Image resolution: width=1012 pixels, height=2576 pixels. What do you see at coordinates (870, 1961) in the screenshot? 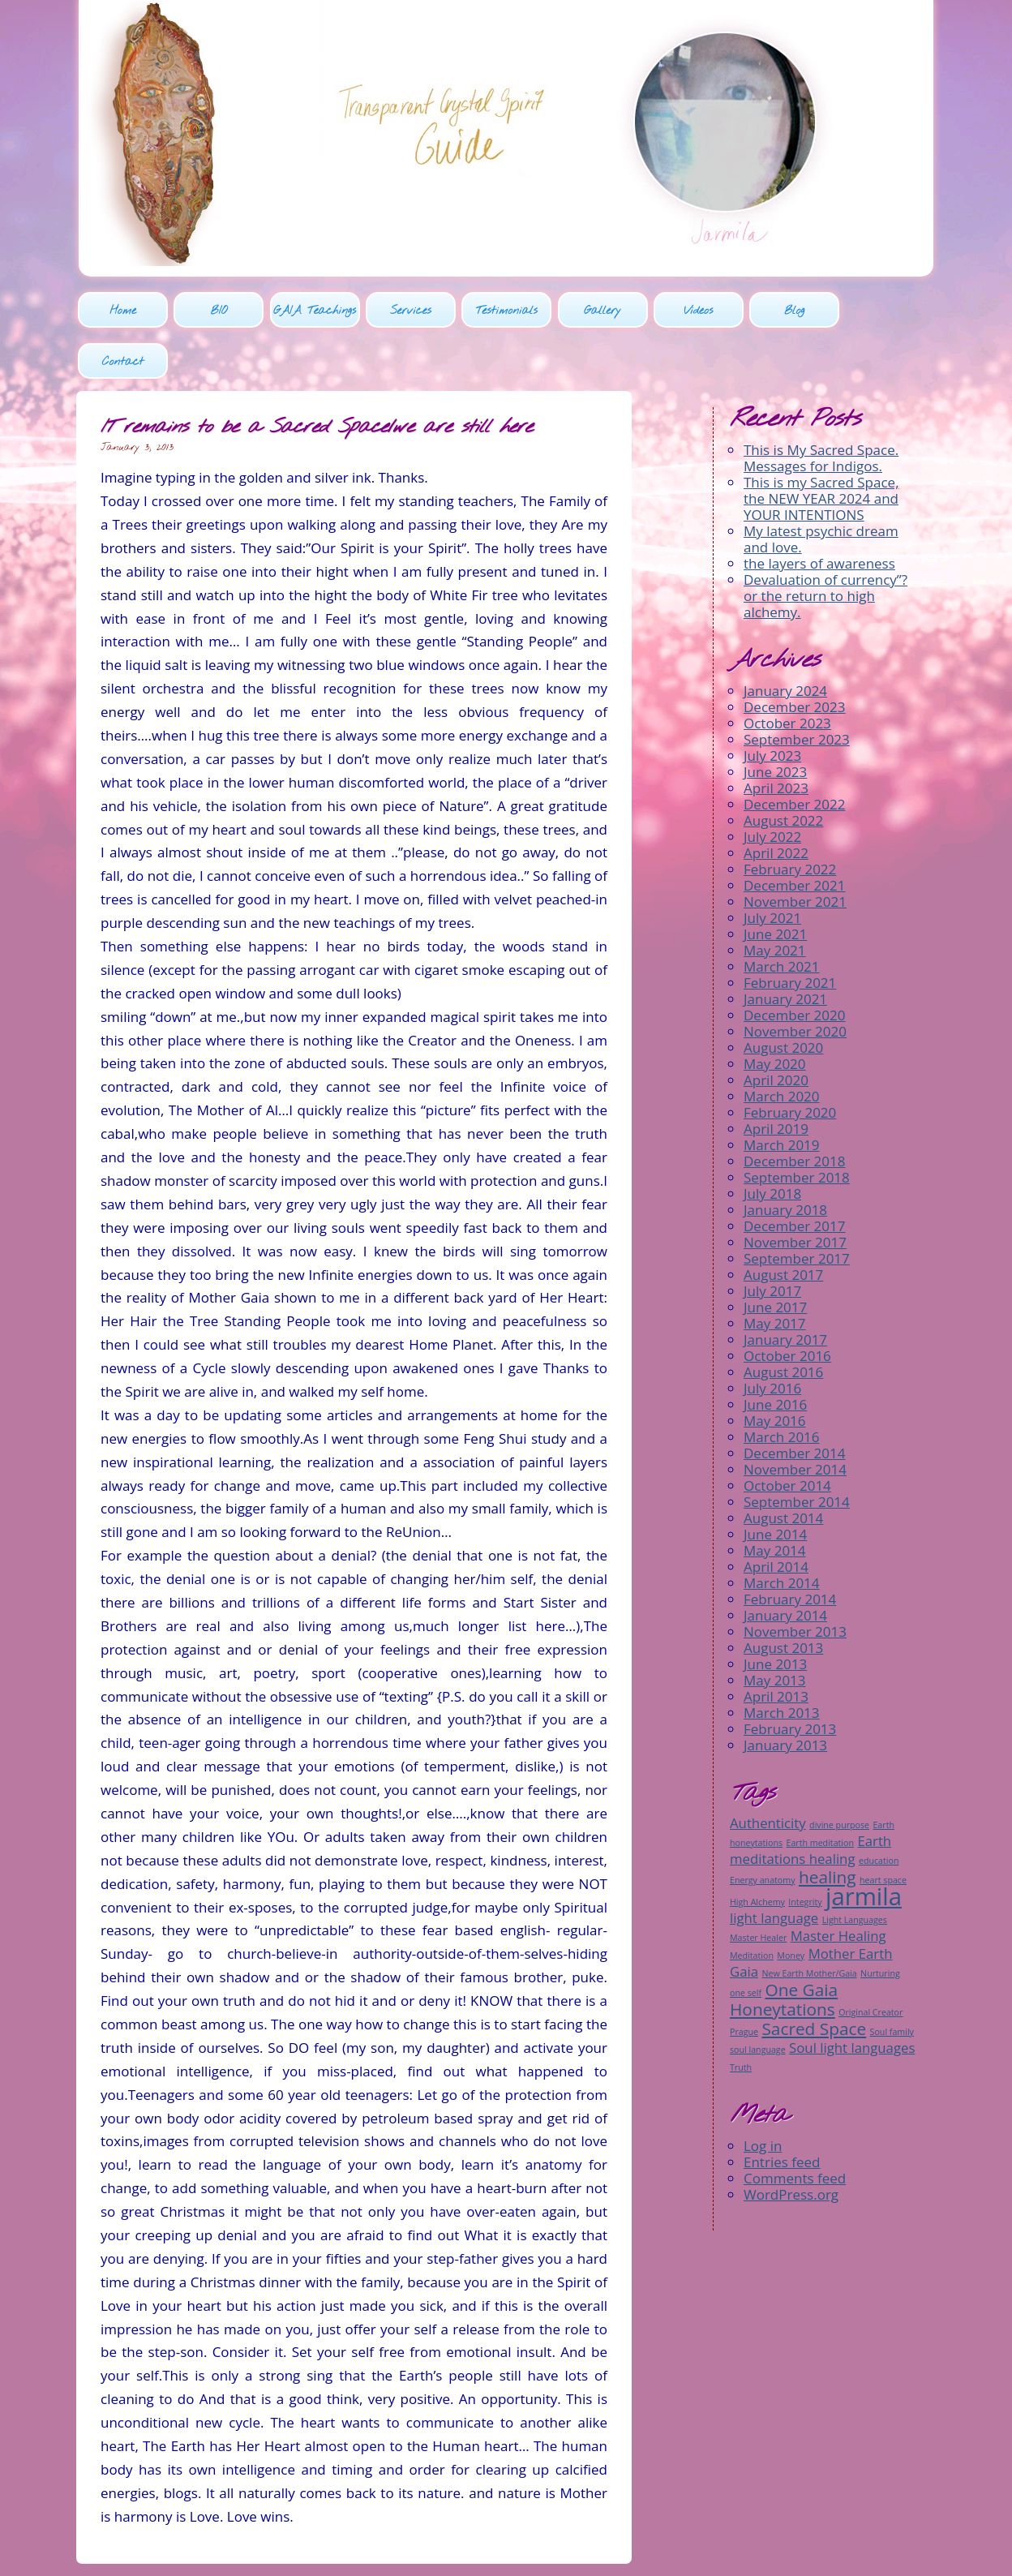
I see `Original Creator [Original Creator (1 item)]` at bounding box center [870, 1961].